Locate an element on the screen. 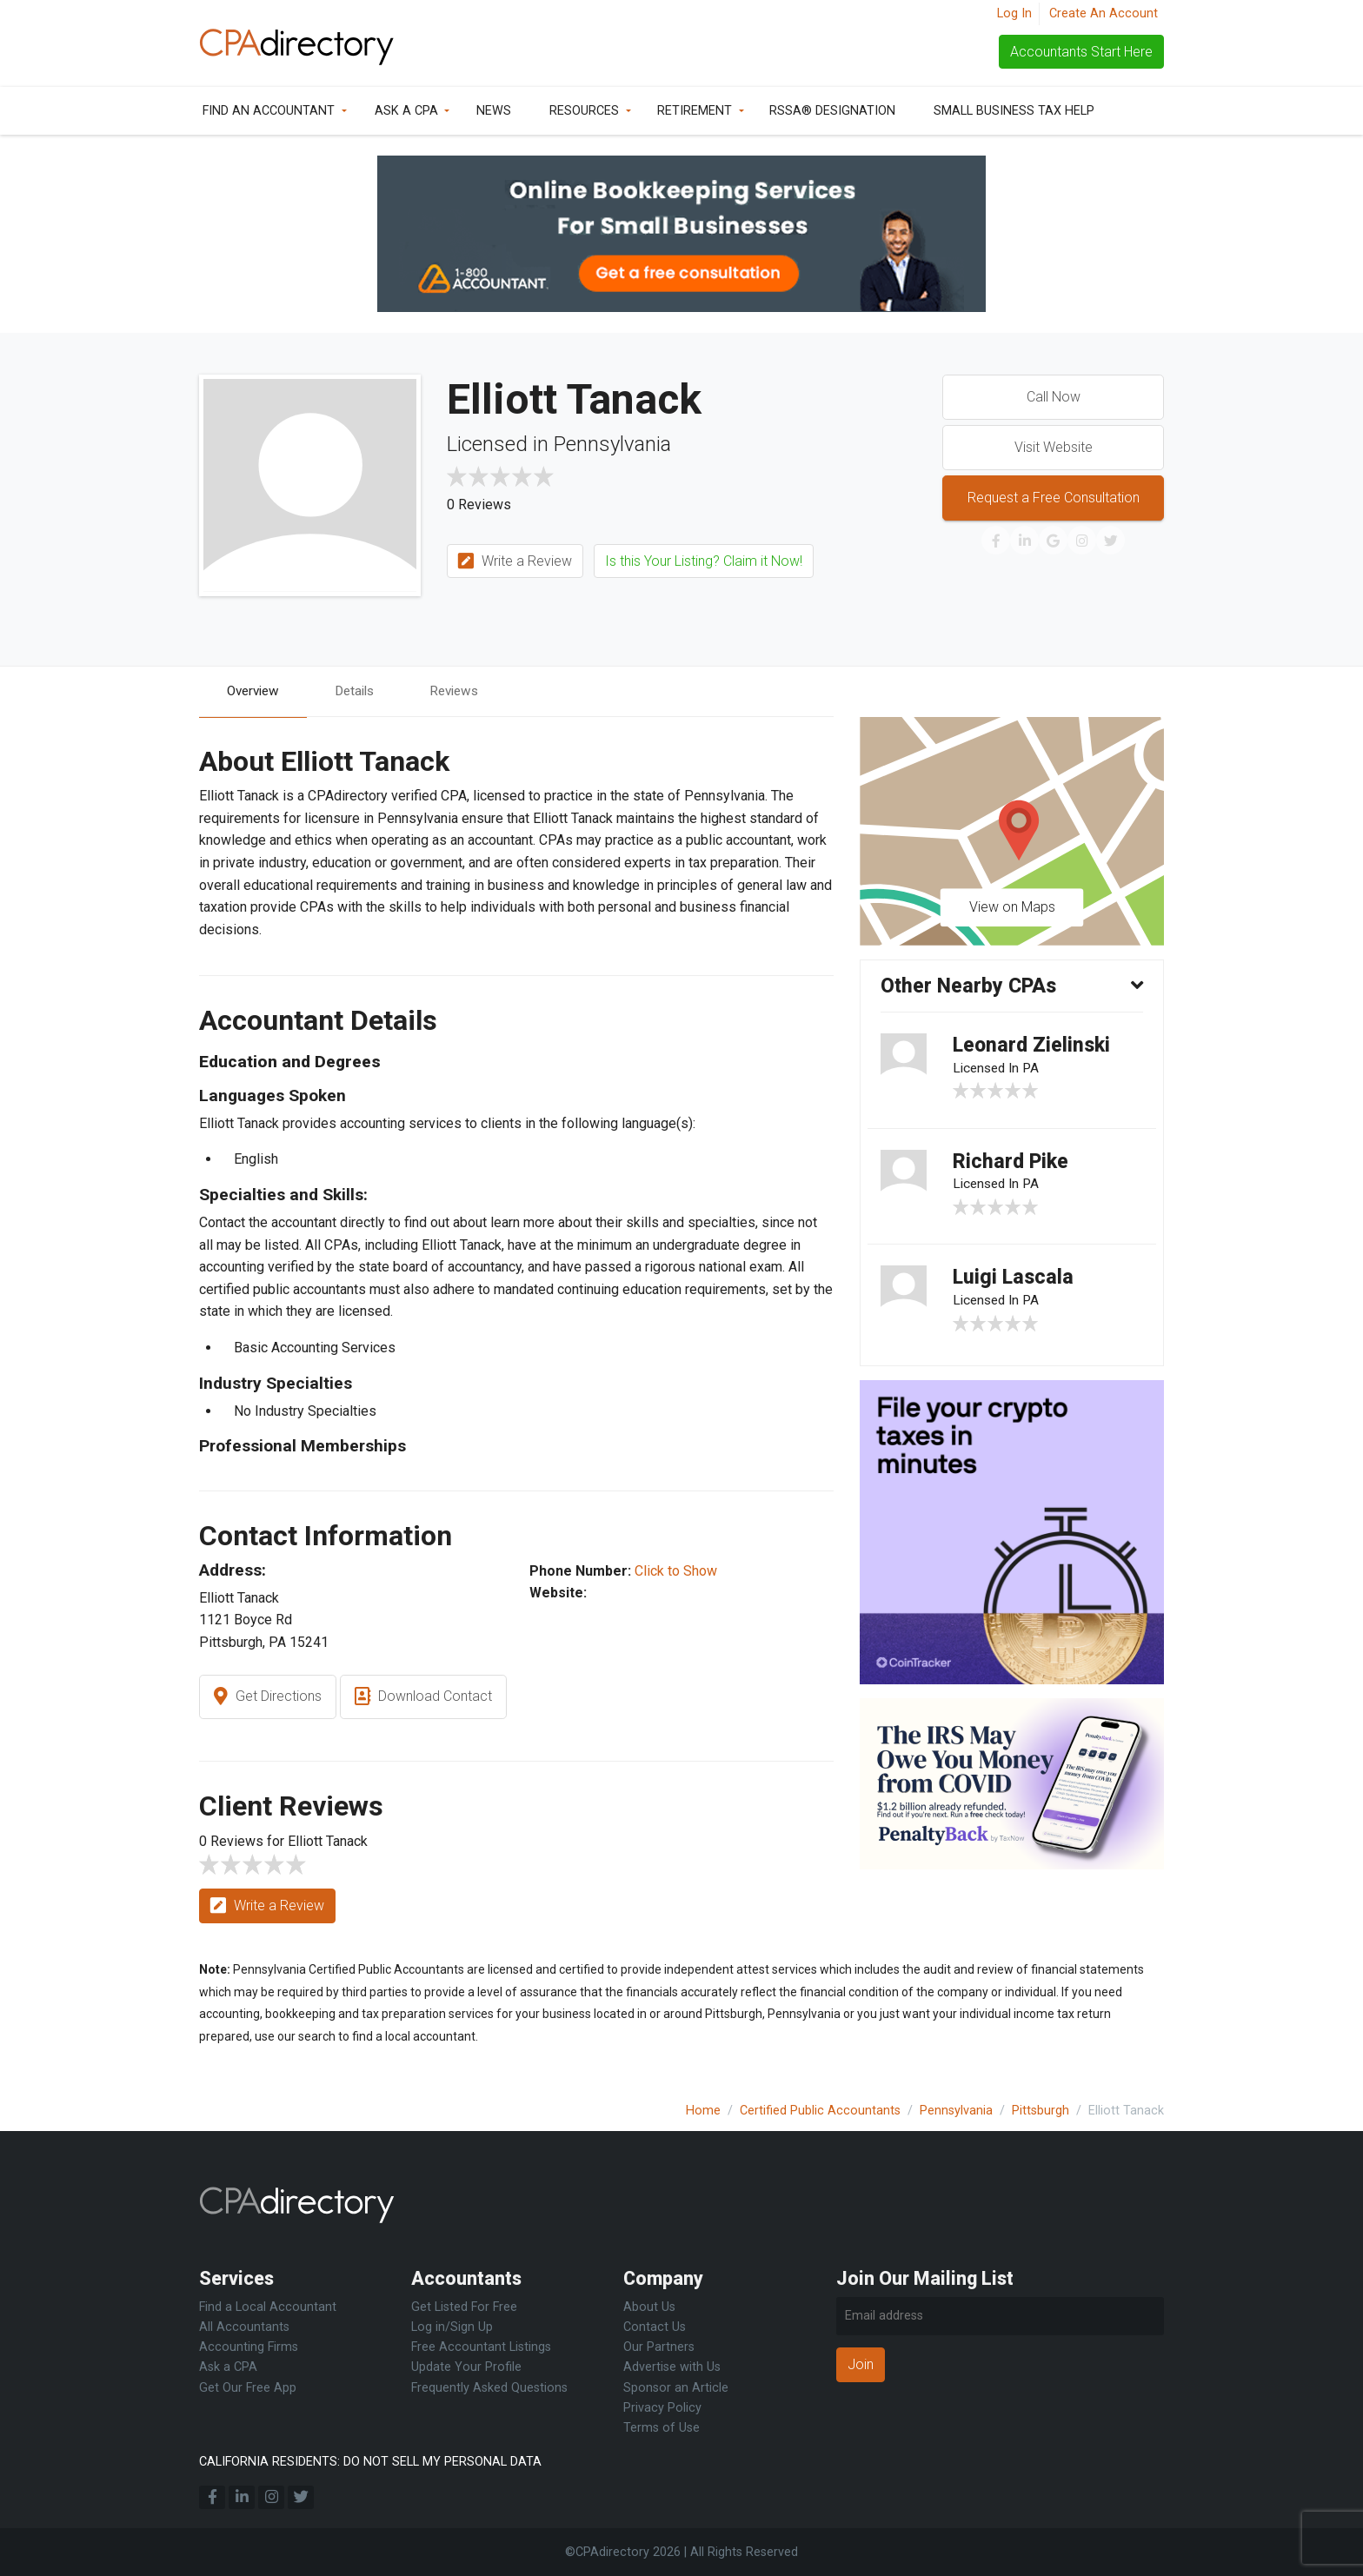  Update Your Profile is located at coordinates (466, 2367).